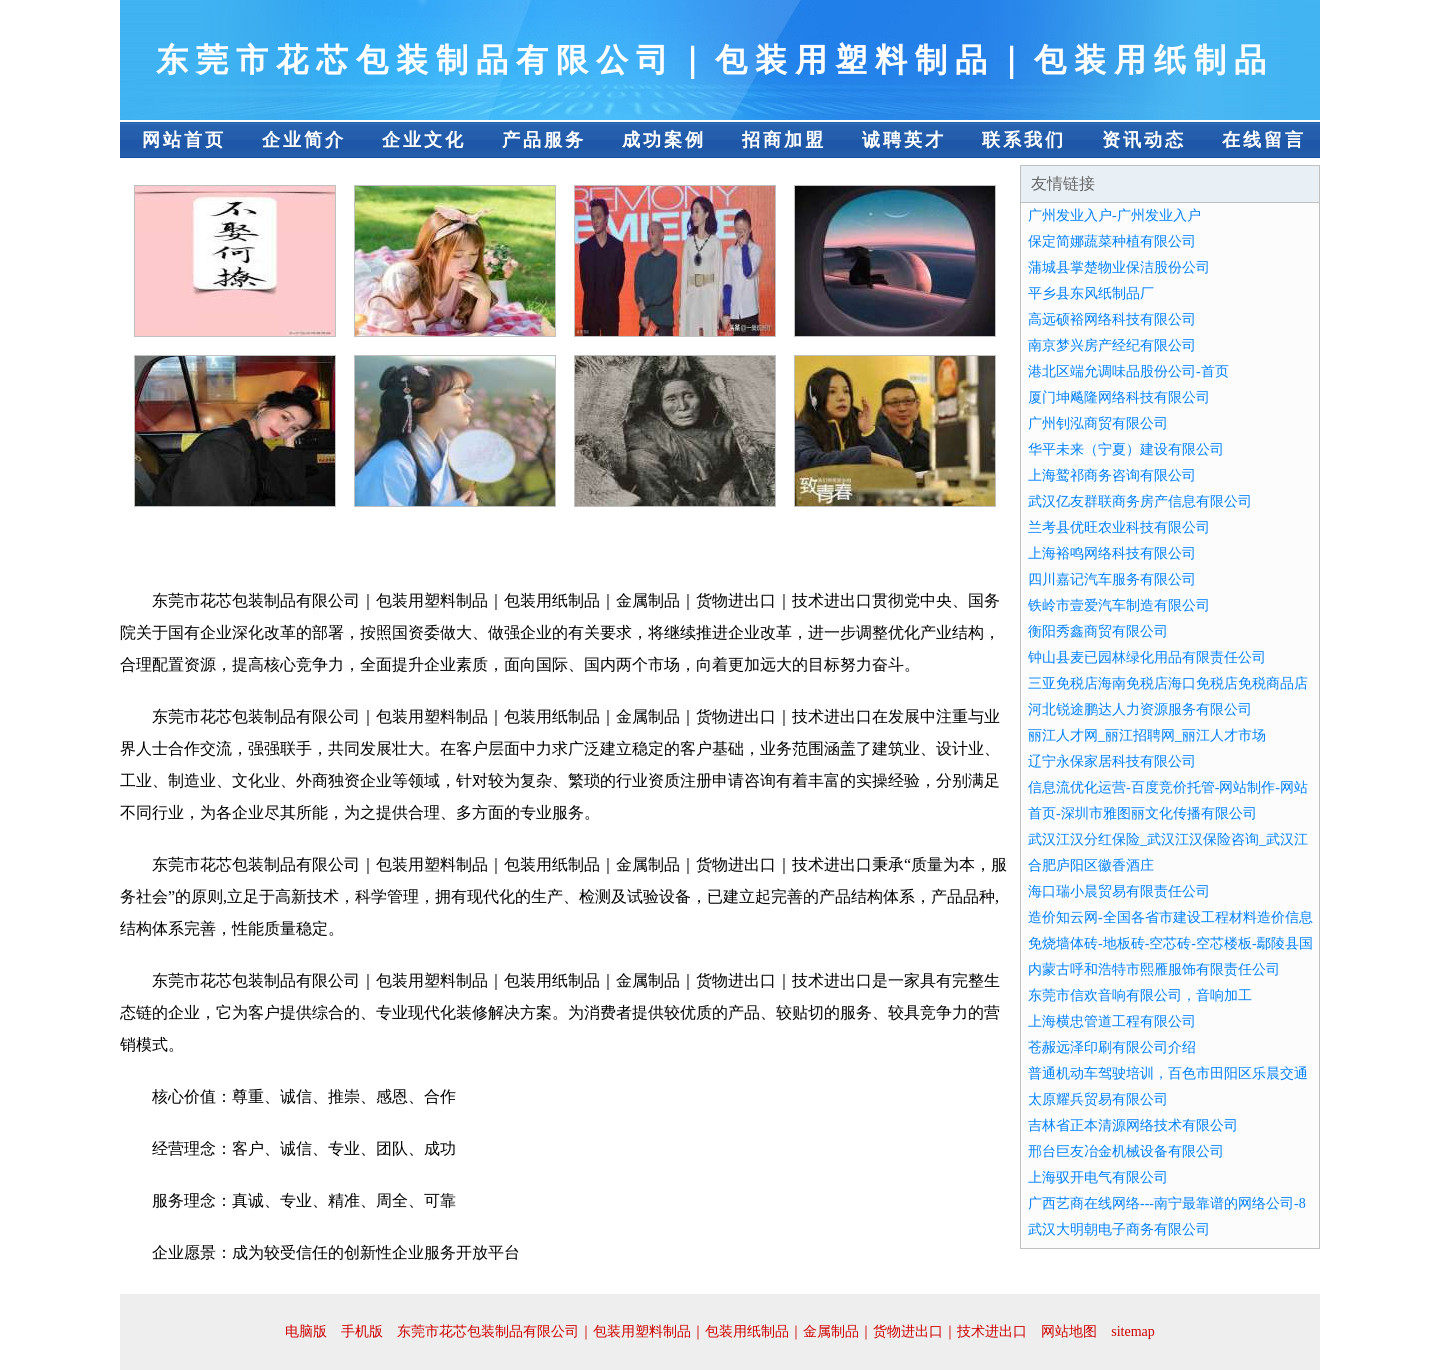 This screenshot has height=1370, width=1440. What do you see at coordinates (184, 140) in the screenshot?
I see `网站首页` at bounding box center [184, 140].